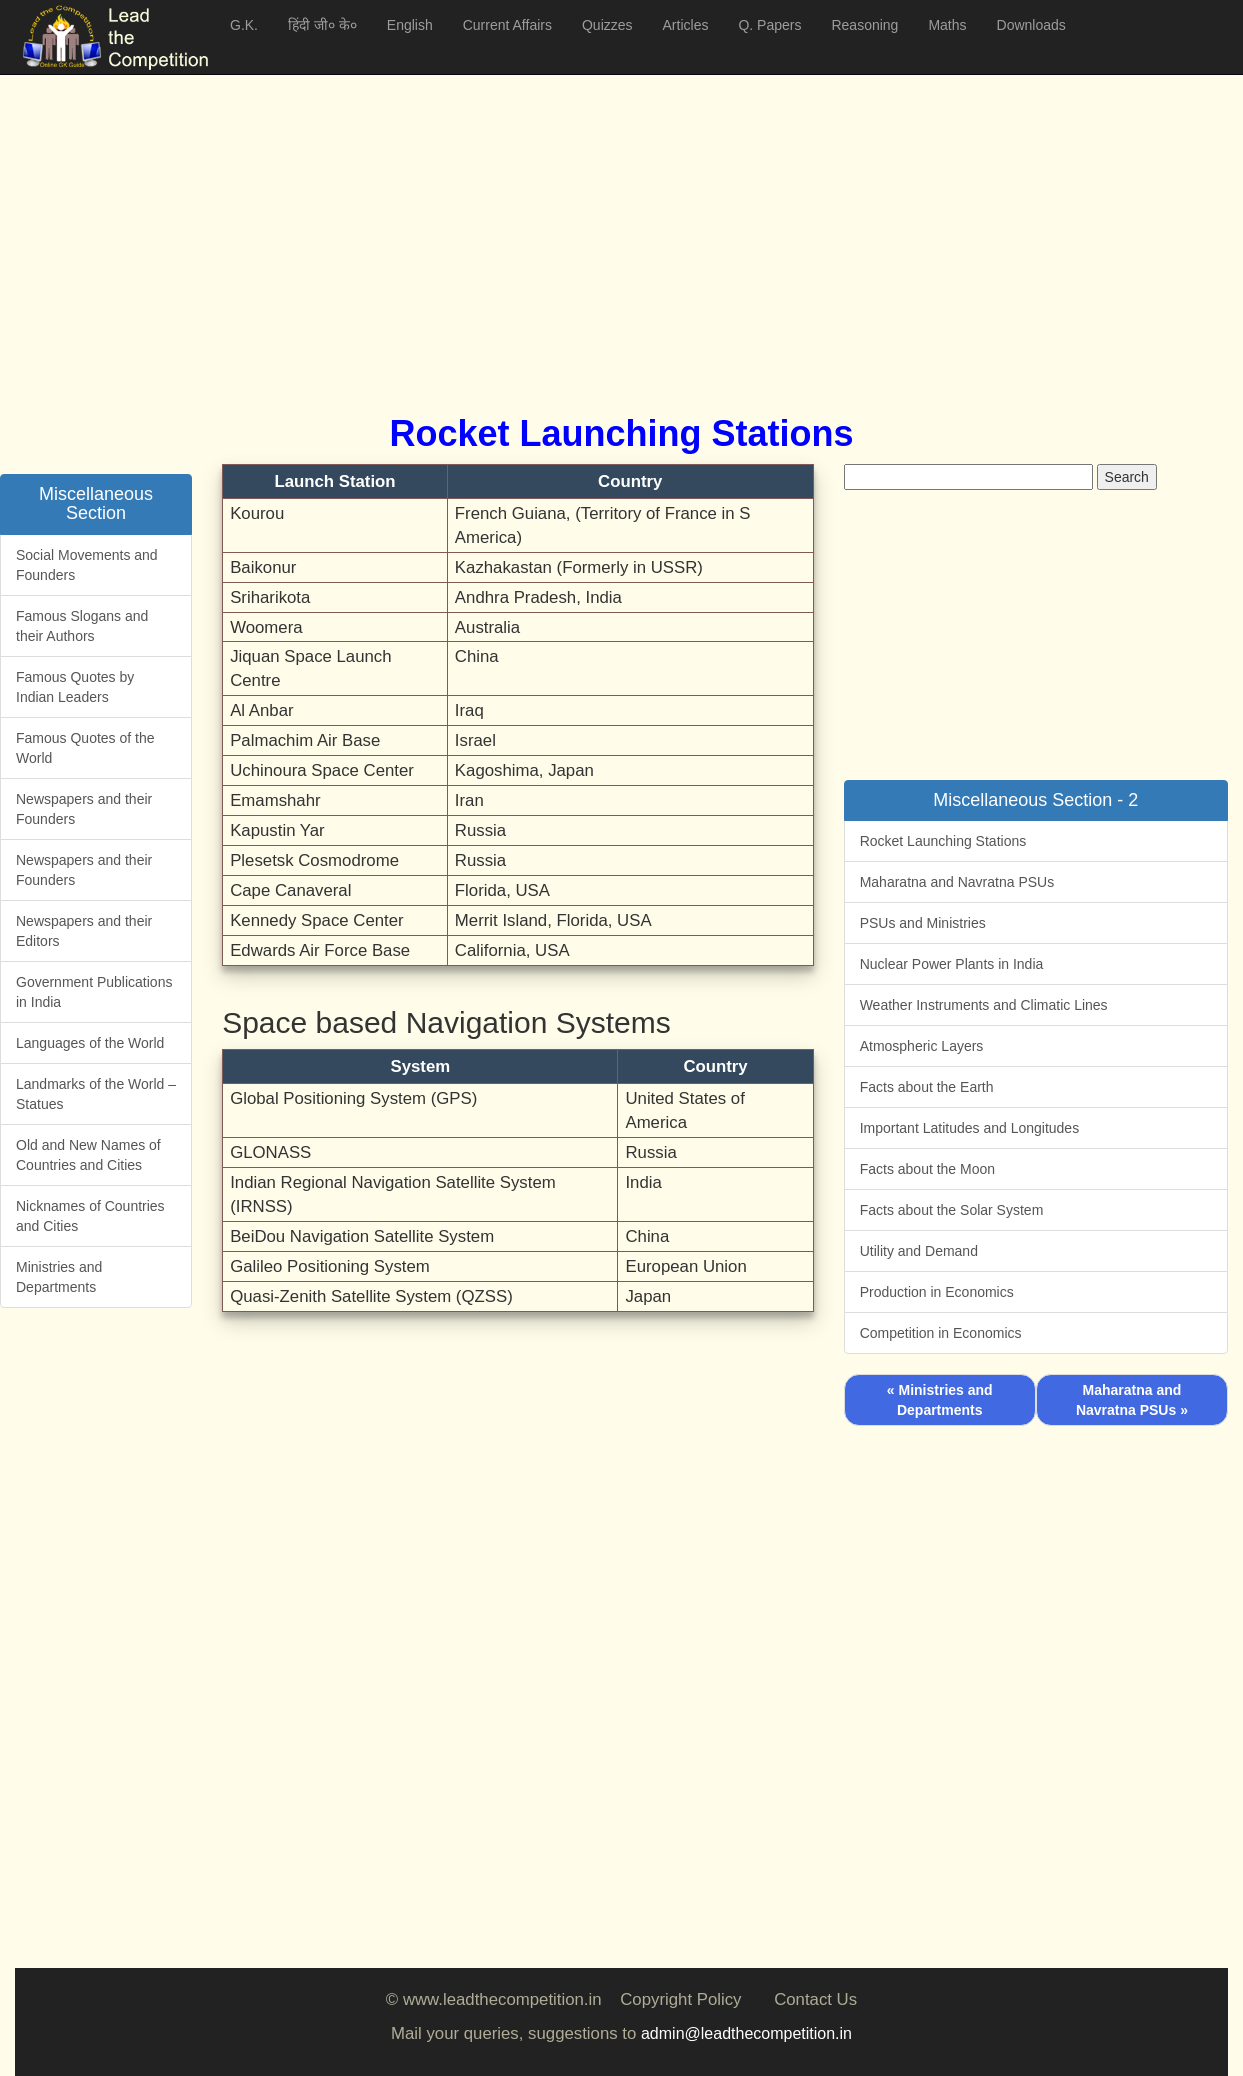 This screenshot has height=2076, width=1243. What do you see at coordinates (244, 25) in the screenshot?
I see `G.K.` at bounding box center [244, 25].